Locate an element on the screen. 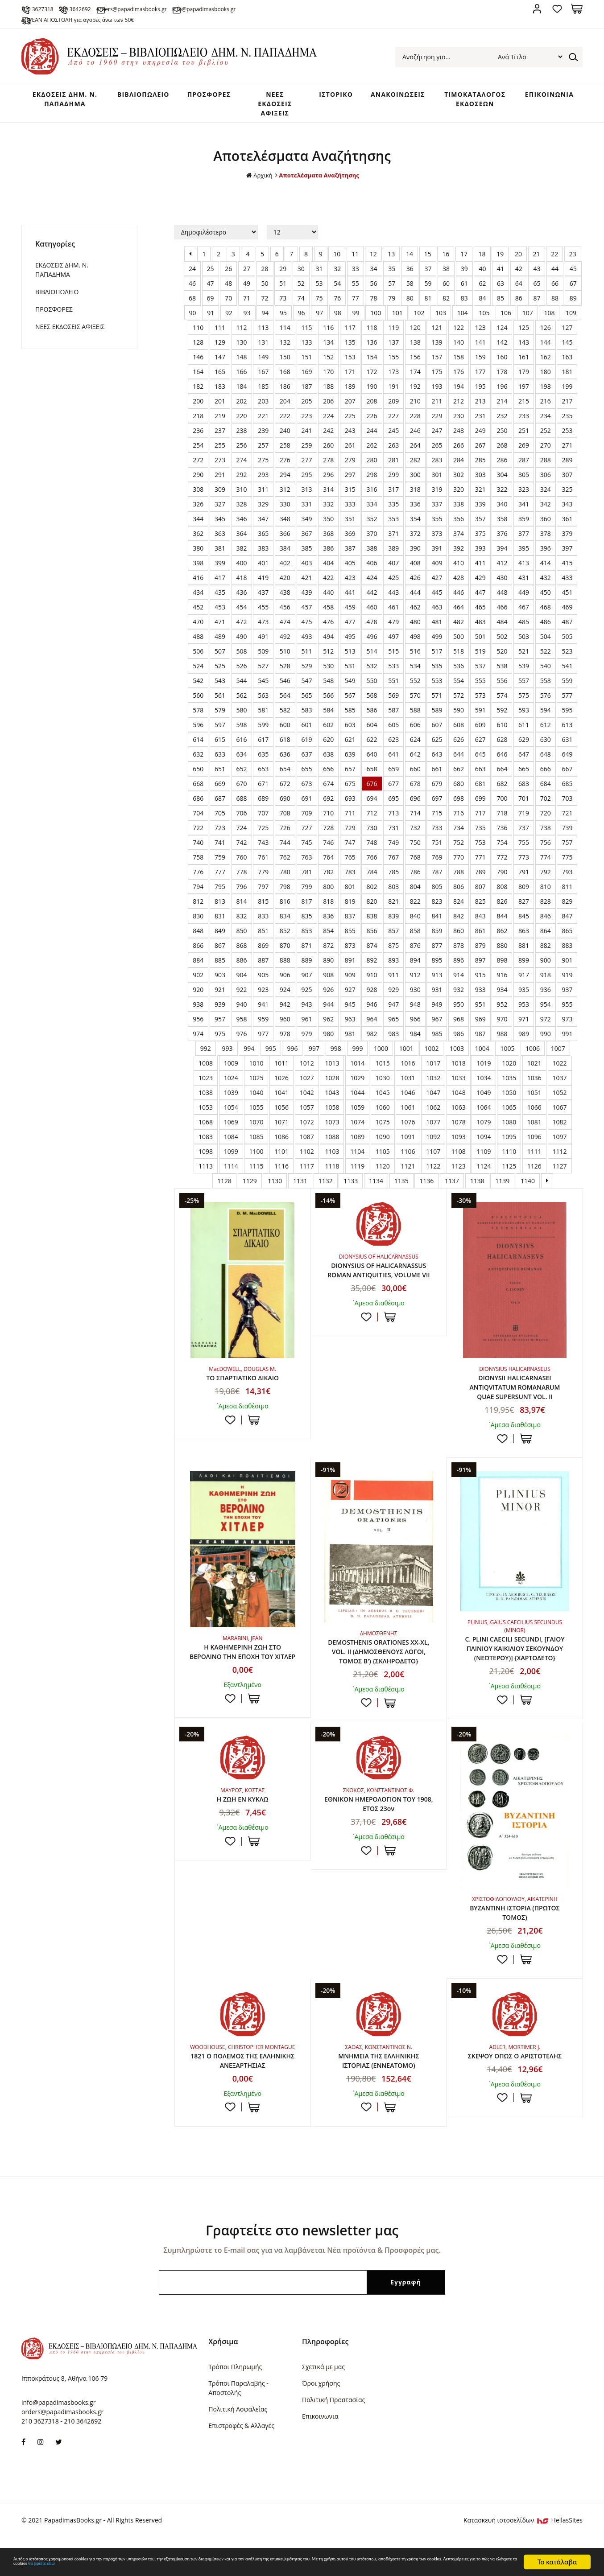  401 is located at coordinates (263, 572).